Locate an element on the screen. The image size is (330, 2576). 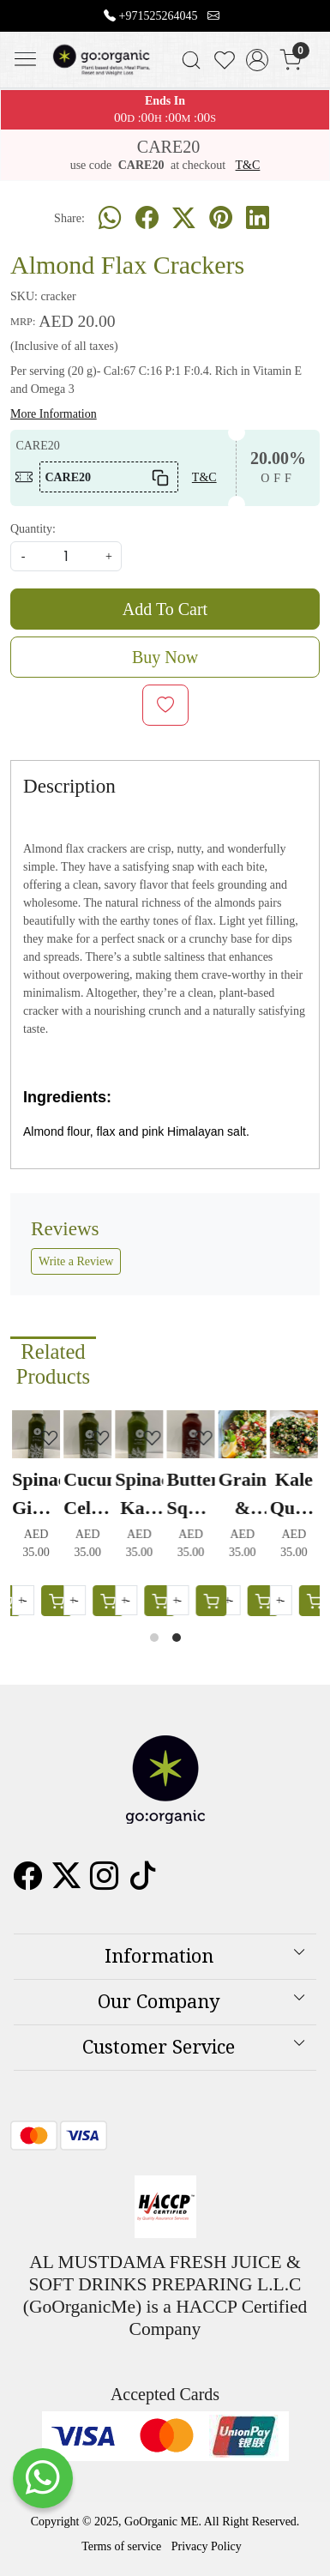
[Cart] is located at coordinates (264, 1600).